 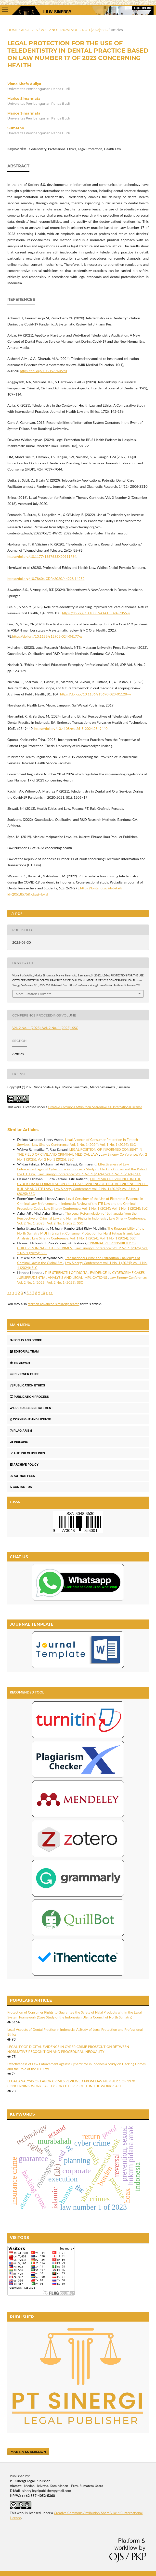 I want to click on https://doi.org/10.1186/s13690-023-01128-w, so click(x=95, y=694).